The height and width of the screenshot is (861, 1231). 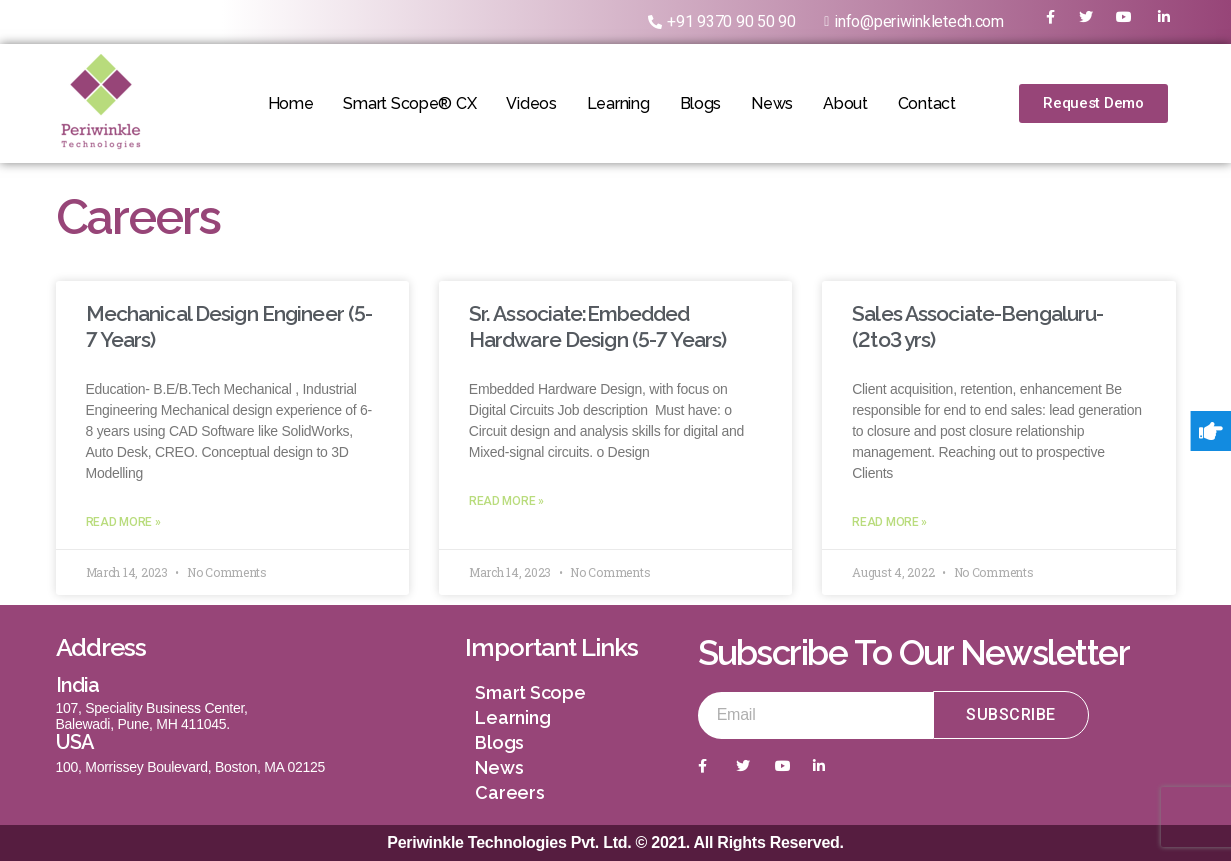 I want to click on News, so click(x=772, y=103).